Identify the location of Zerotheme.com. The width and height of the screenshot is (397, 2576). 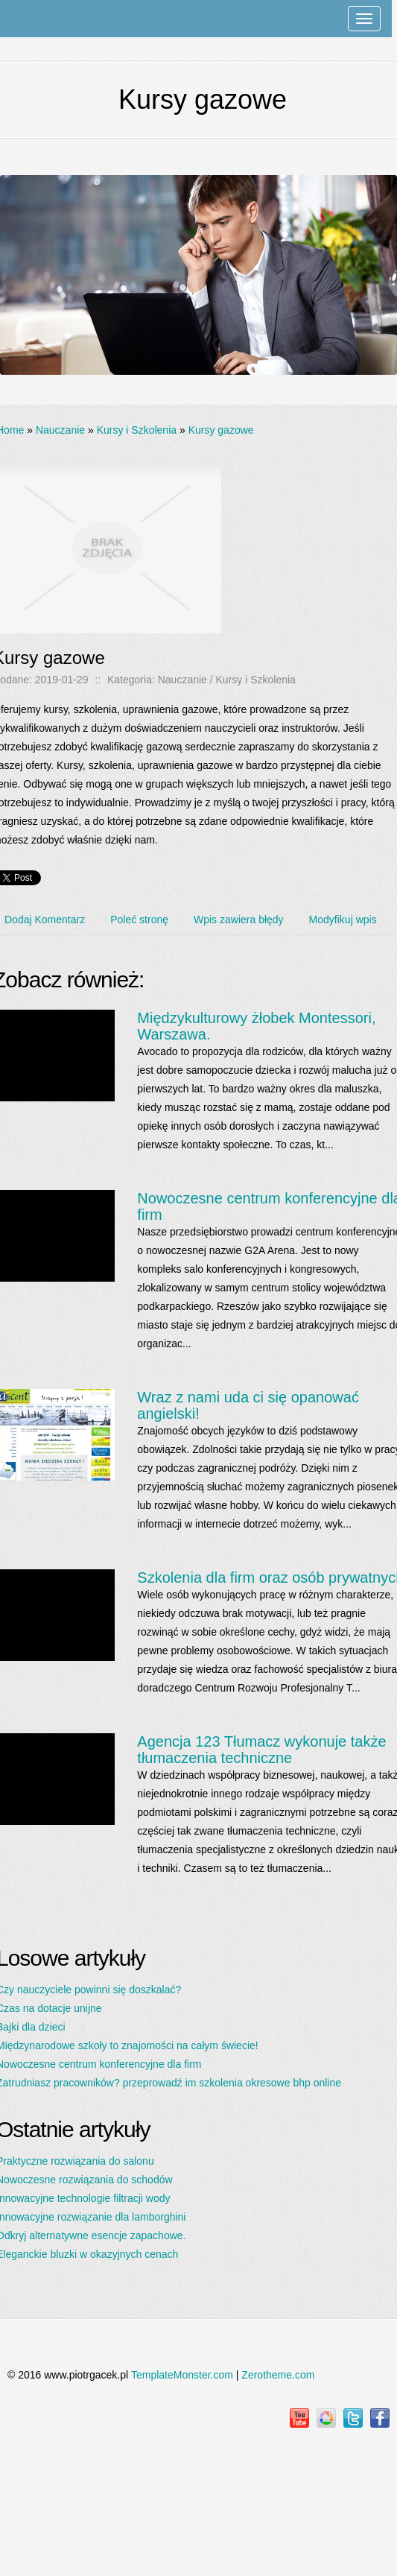
(277, 2375).